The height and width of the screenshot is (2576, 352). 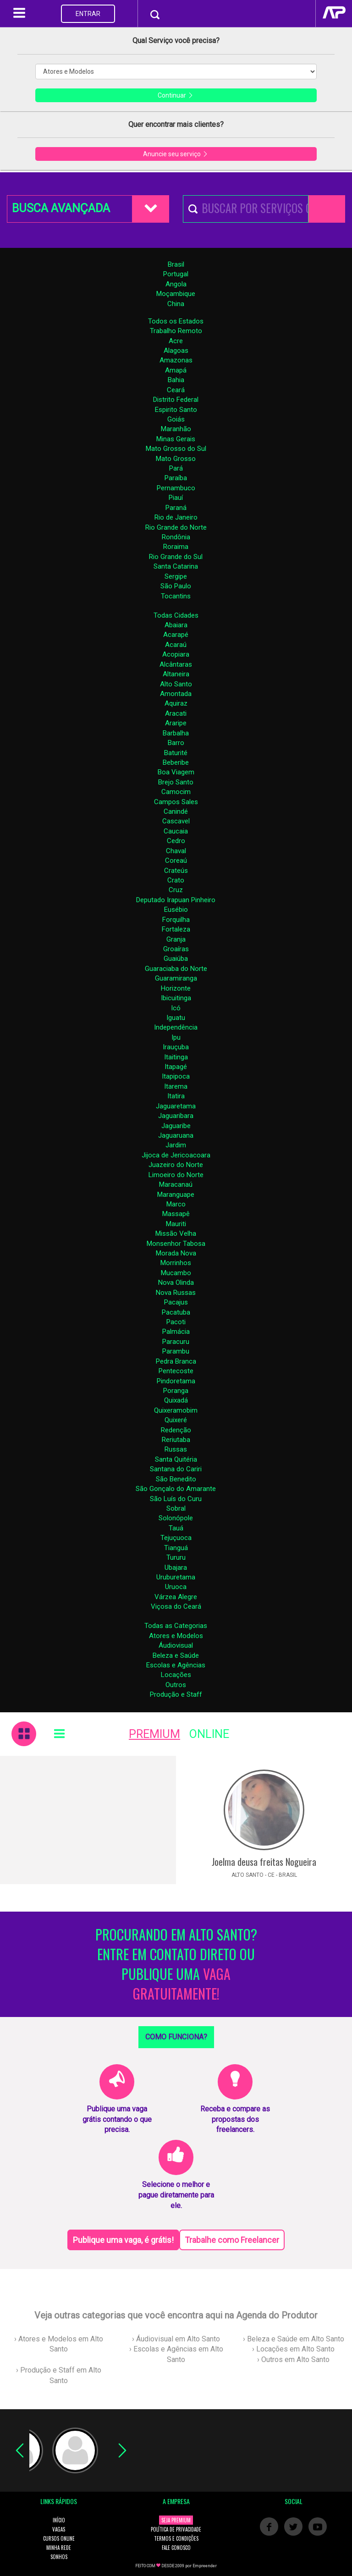 What do you see at coordinates (176, 1410) in the screenshot?
I see `Quixeramobim` at bounding box center [176, 1410].